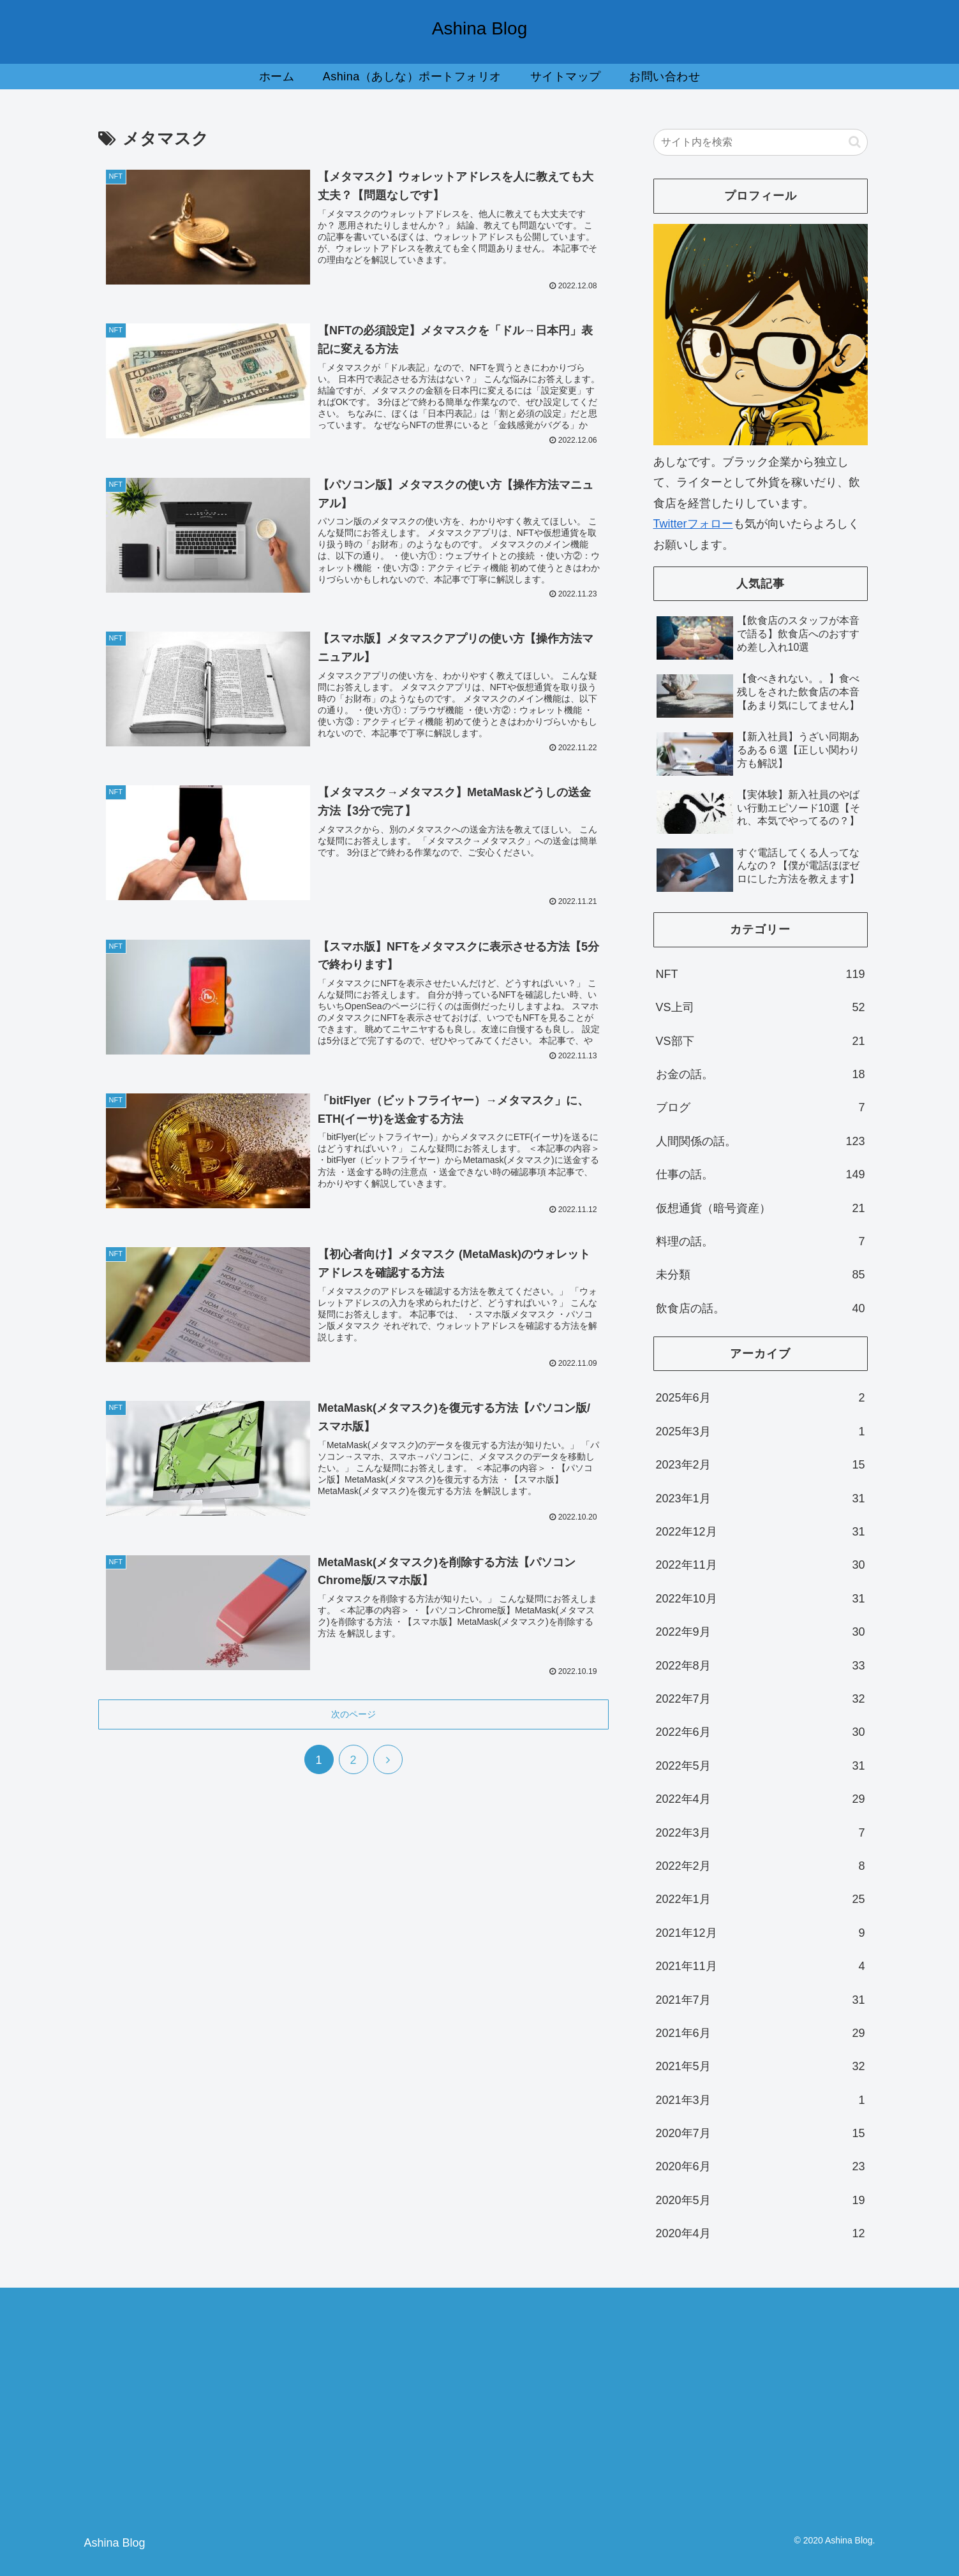 The height and width of the screenshot is (2576, 959). What do you see at coordinates (760, 142) in the screenshot?
I see `[input]` at bounding box center [760, 142].